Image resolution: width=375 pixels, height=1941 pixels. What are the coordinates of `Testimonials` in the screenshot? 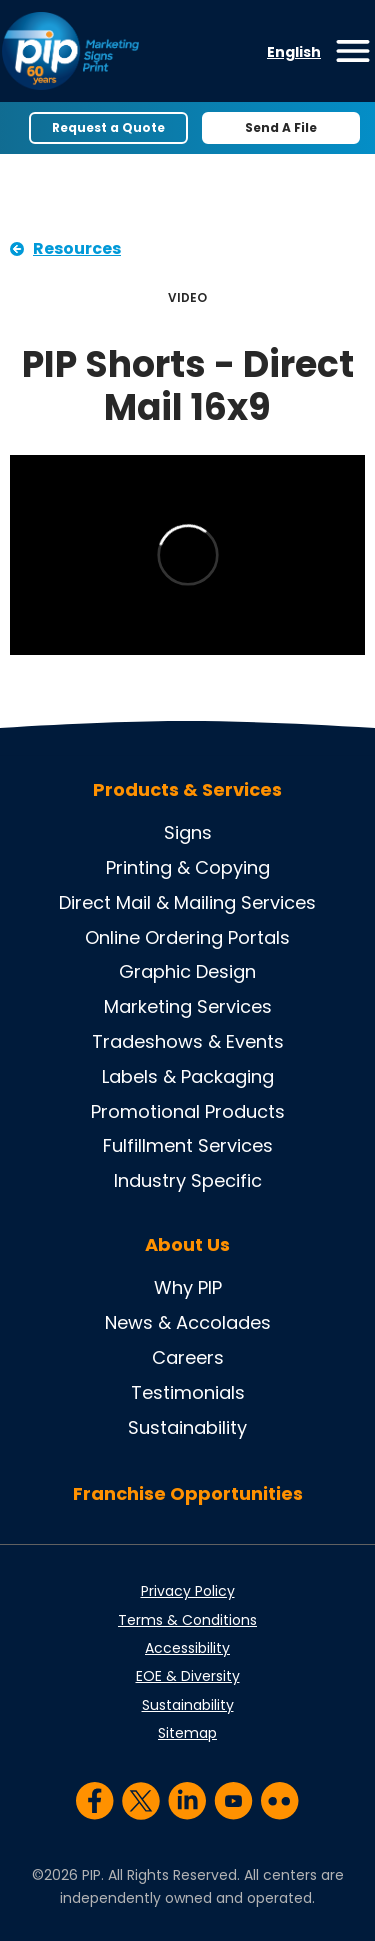 It's located at (188, 1392).